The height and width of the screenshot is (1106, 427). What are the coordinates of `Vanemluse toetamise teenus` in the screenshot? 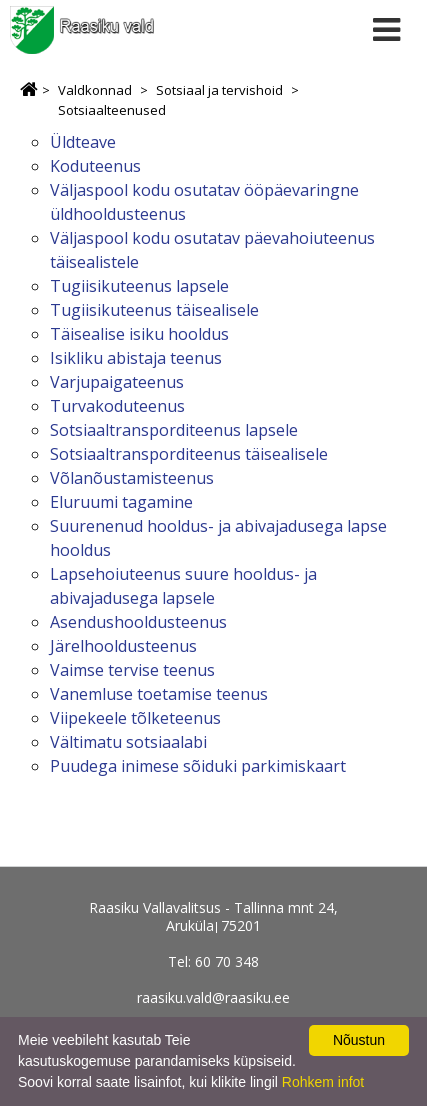 It's located at (159, 694).